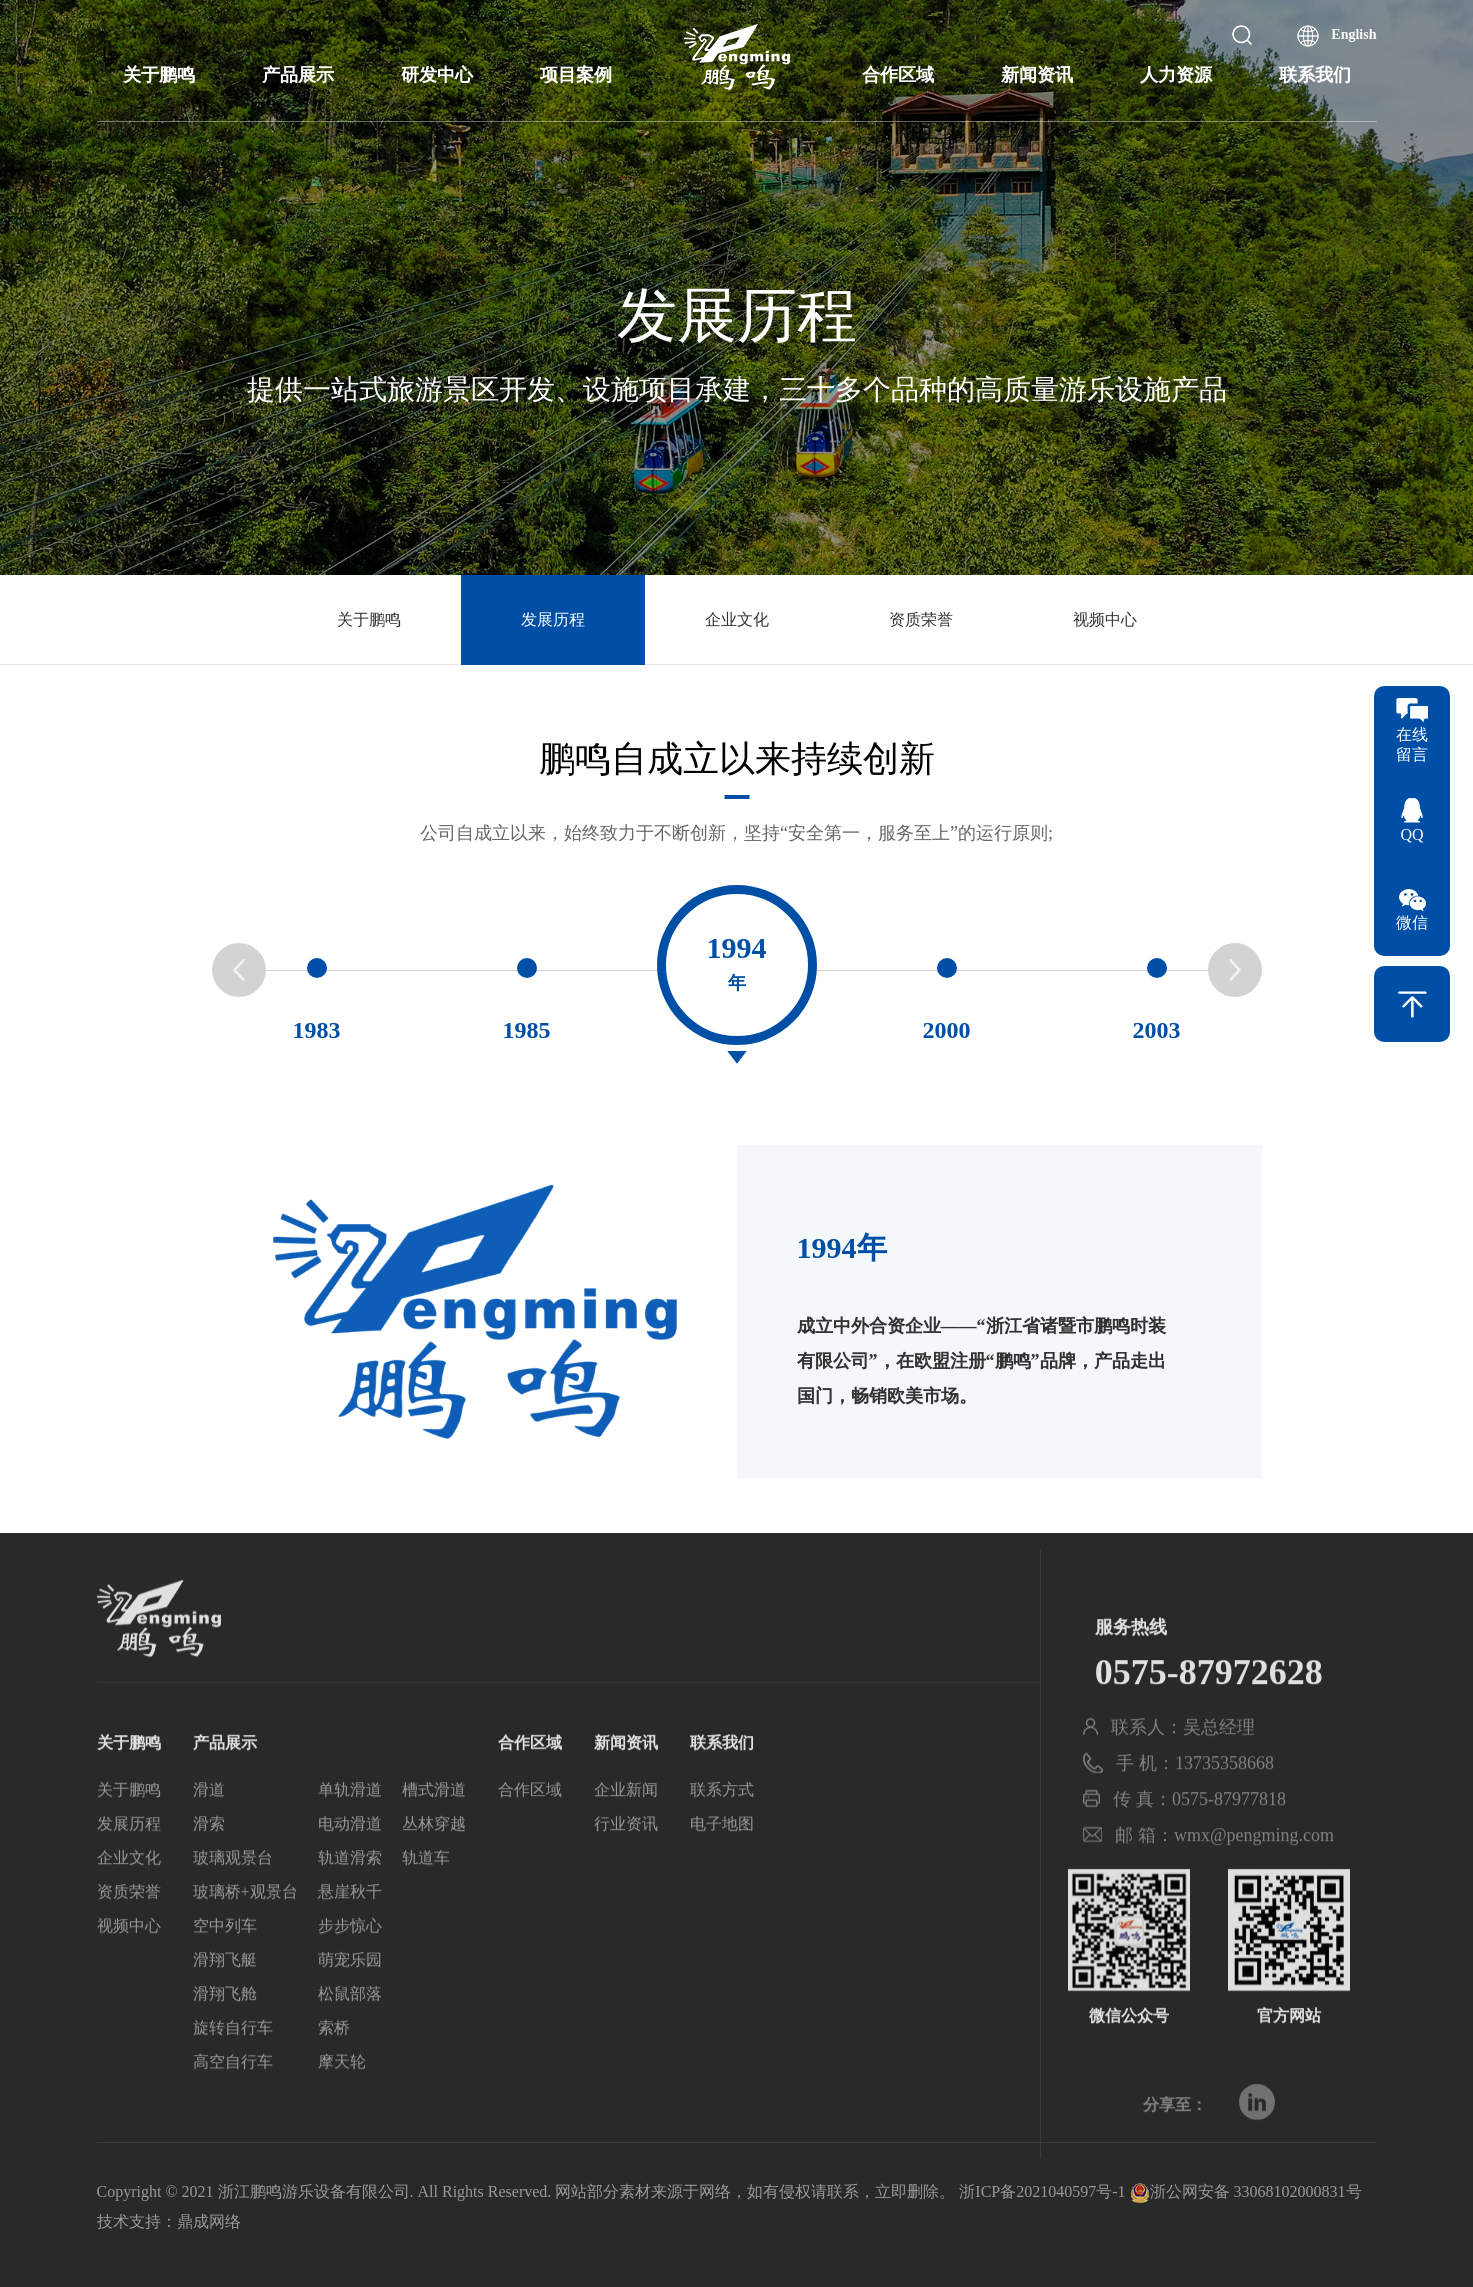  I want to click on 旋转自行车, so click(233, 2073).